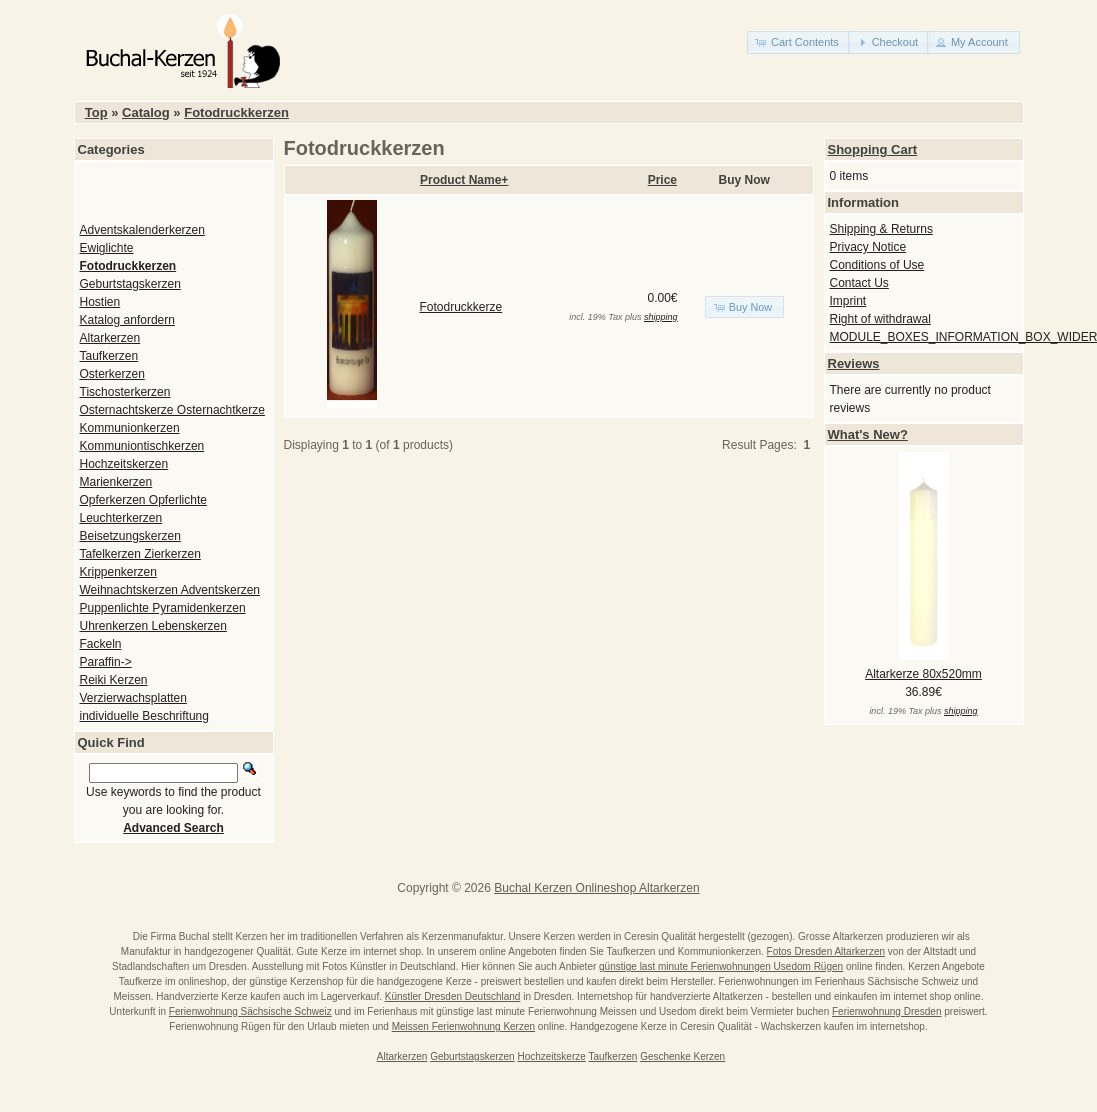  Describe the element at coordinates (101, 644) in the screenshot. I see `Fackeln` at that location.